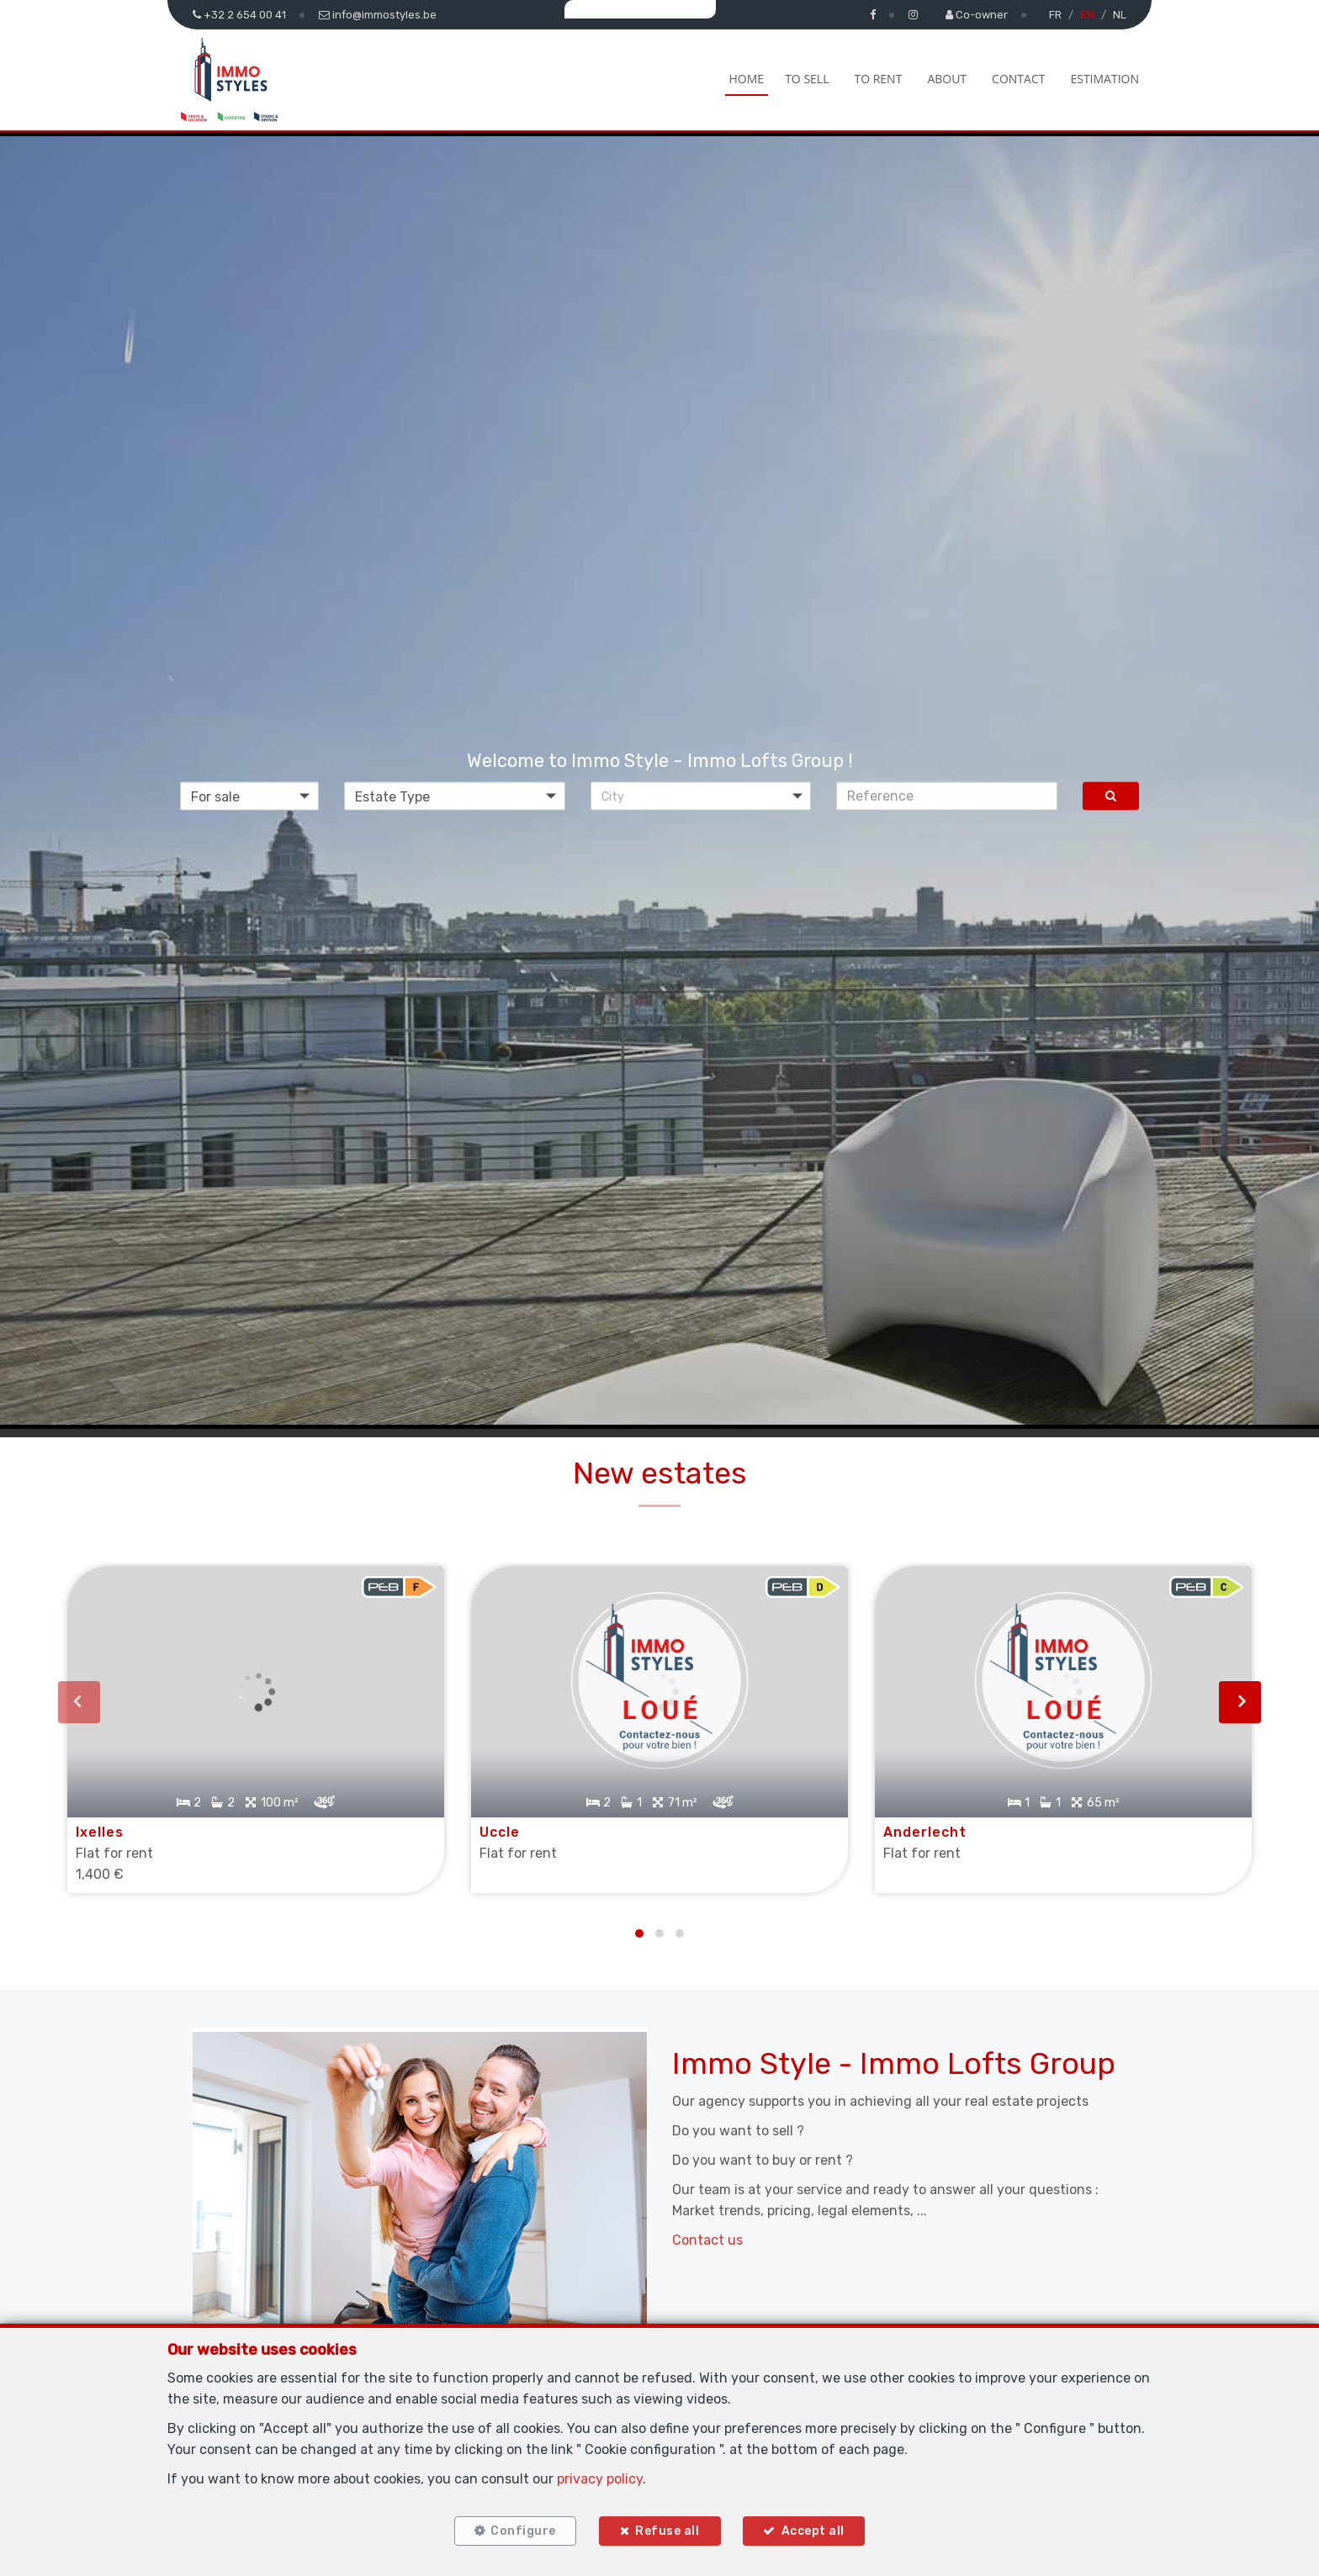  I want to click on NL, so click(1119, 14).